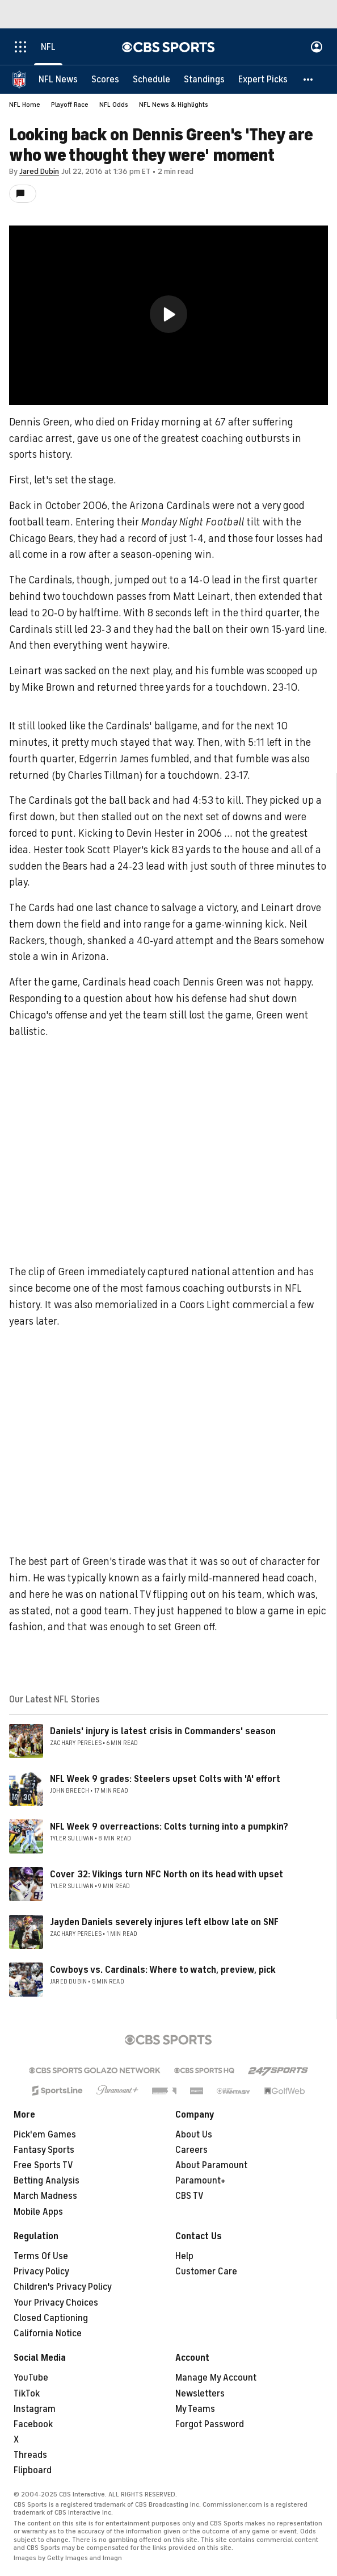 The height and width of the screenshot is (2576, 337). I want to click on Paramount+, so click(200, 2180).